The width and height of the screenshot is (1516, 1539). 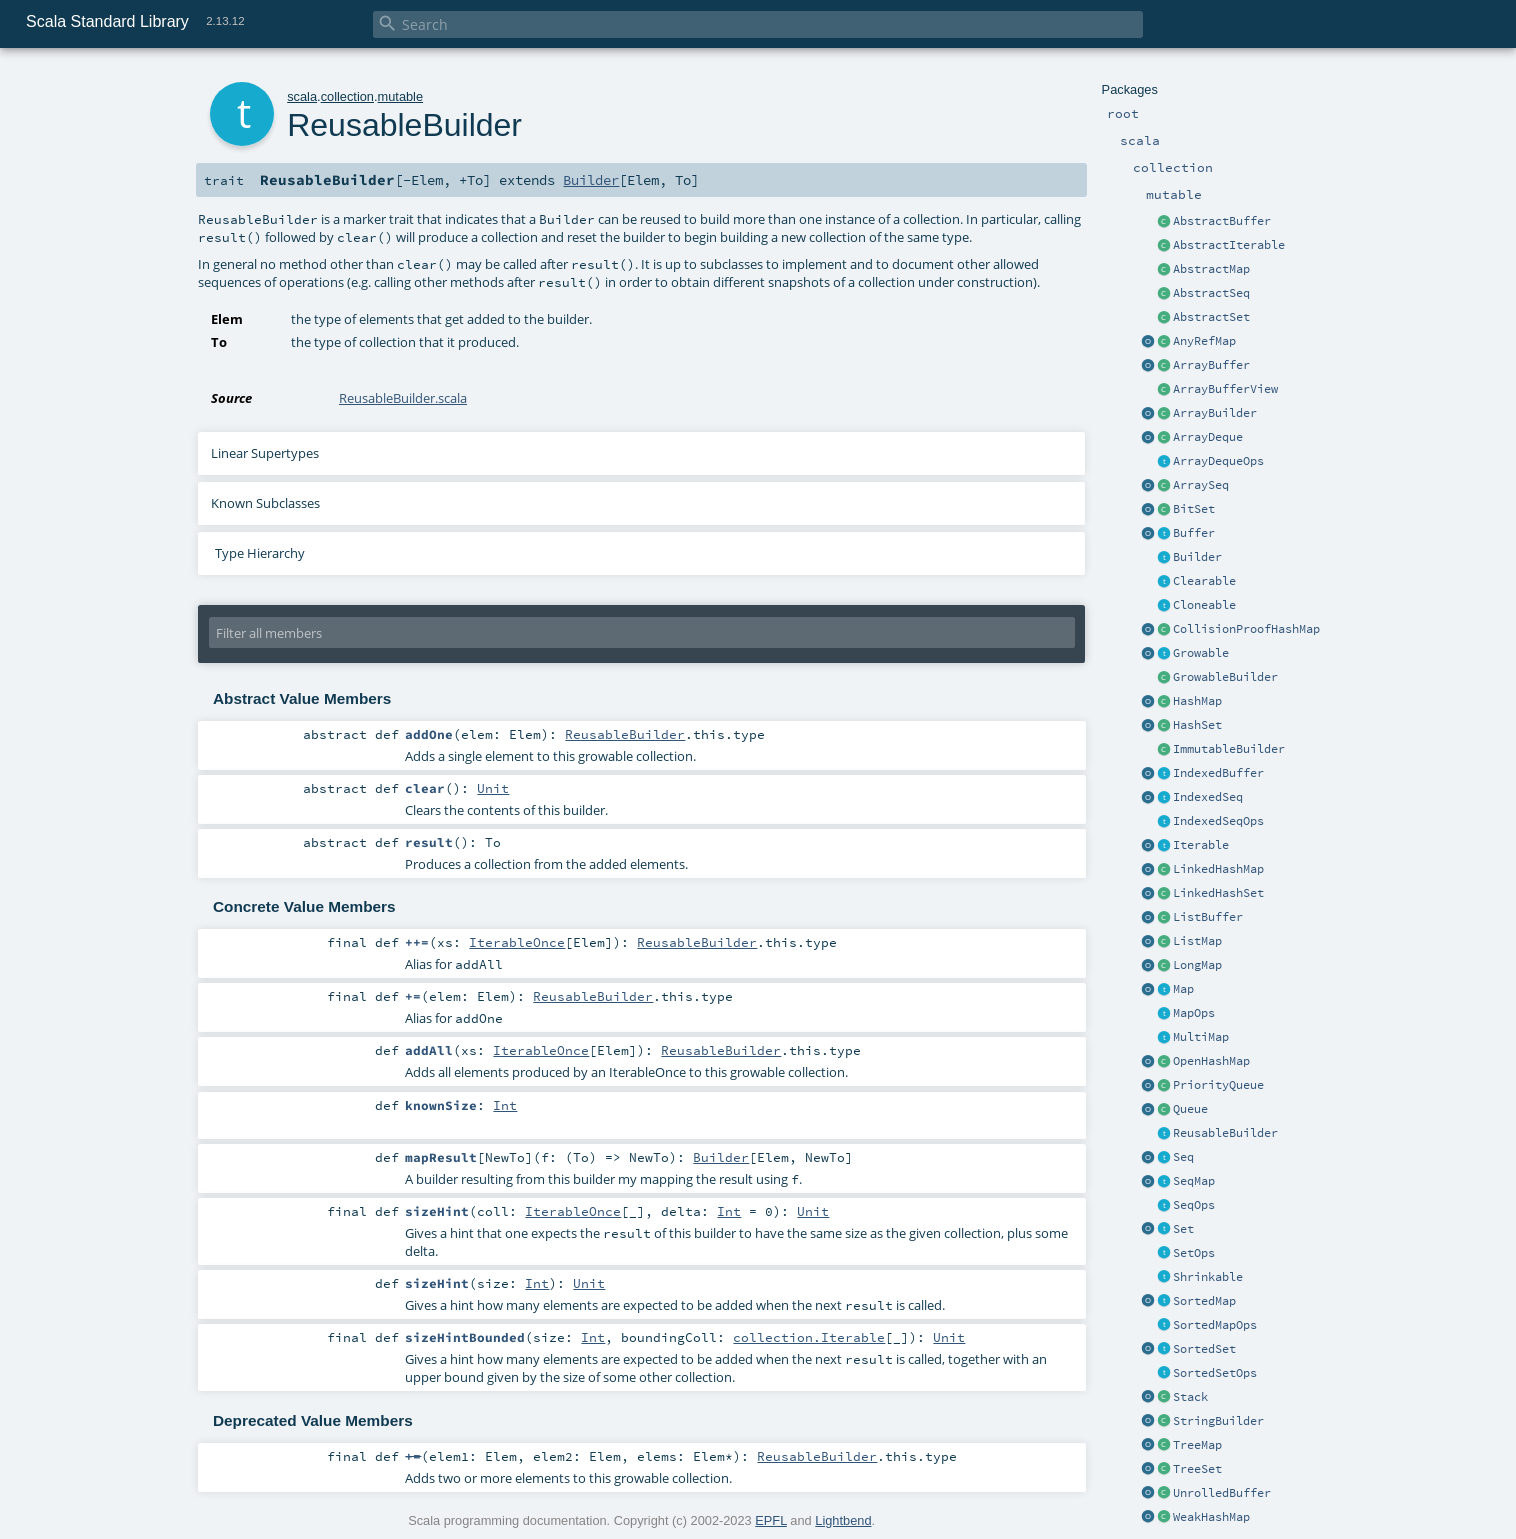 What do you see at coordinates (1215, 1325) in the screenshot?
I see `SortedMapOps` at bounding box center [1215, 1325].